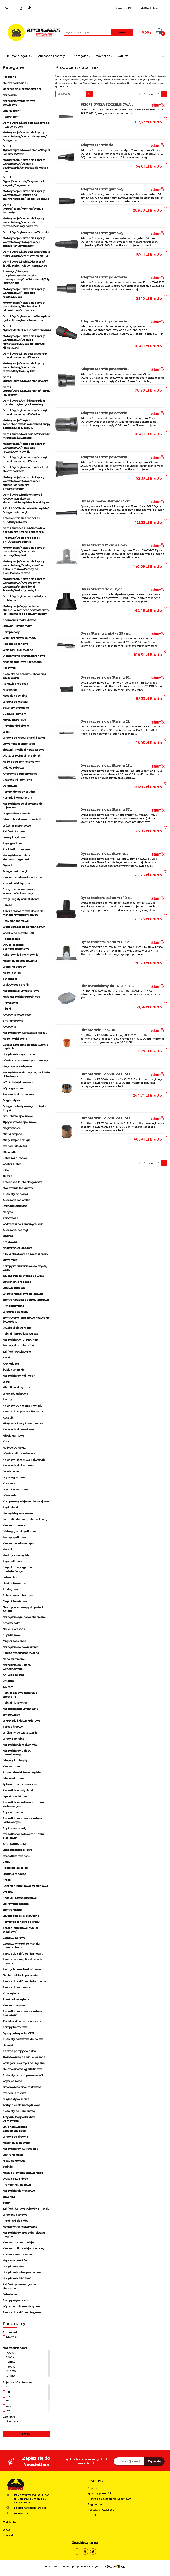  Describe the element at coordinates (14, 1525) in the screenshot. I see `Klucze oczkowe` at that location.